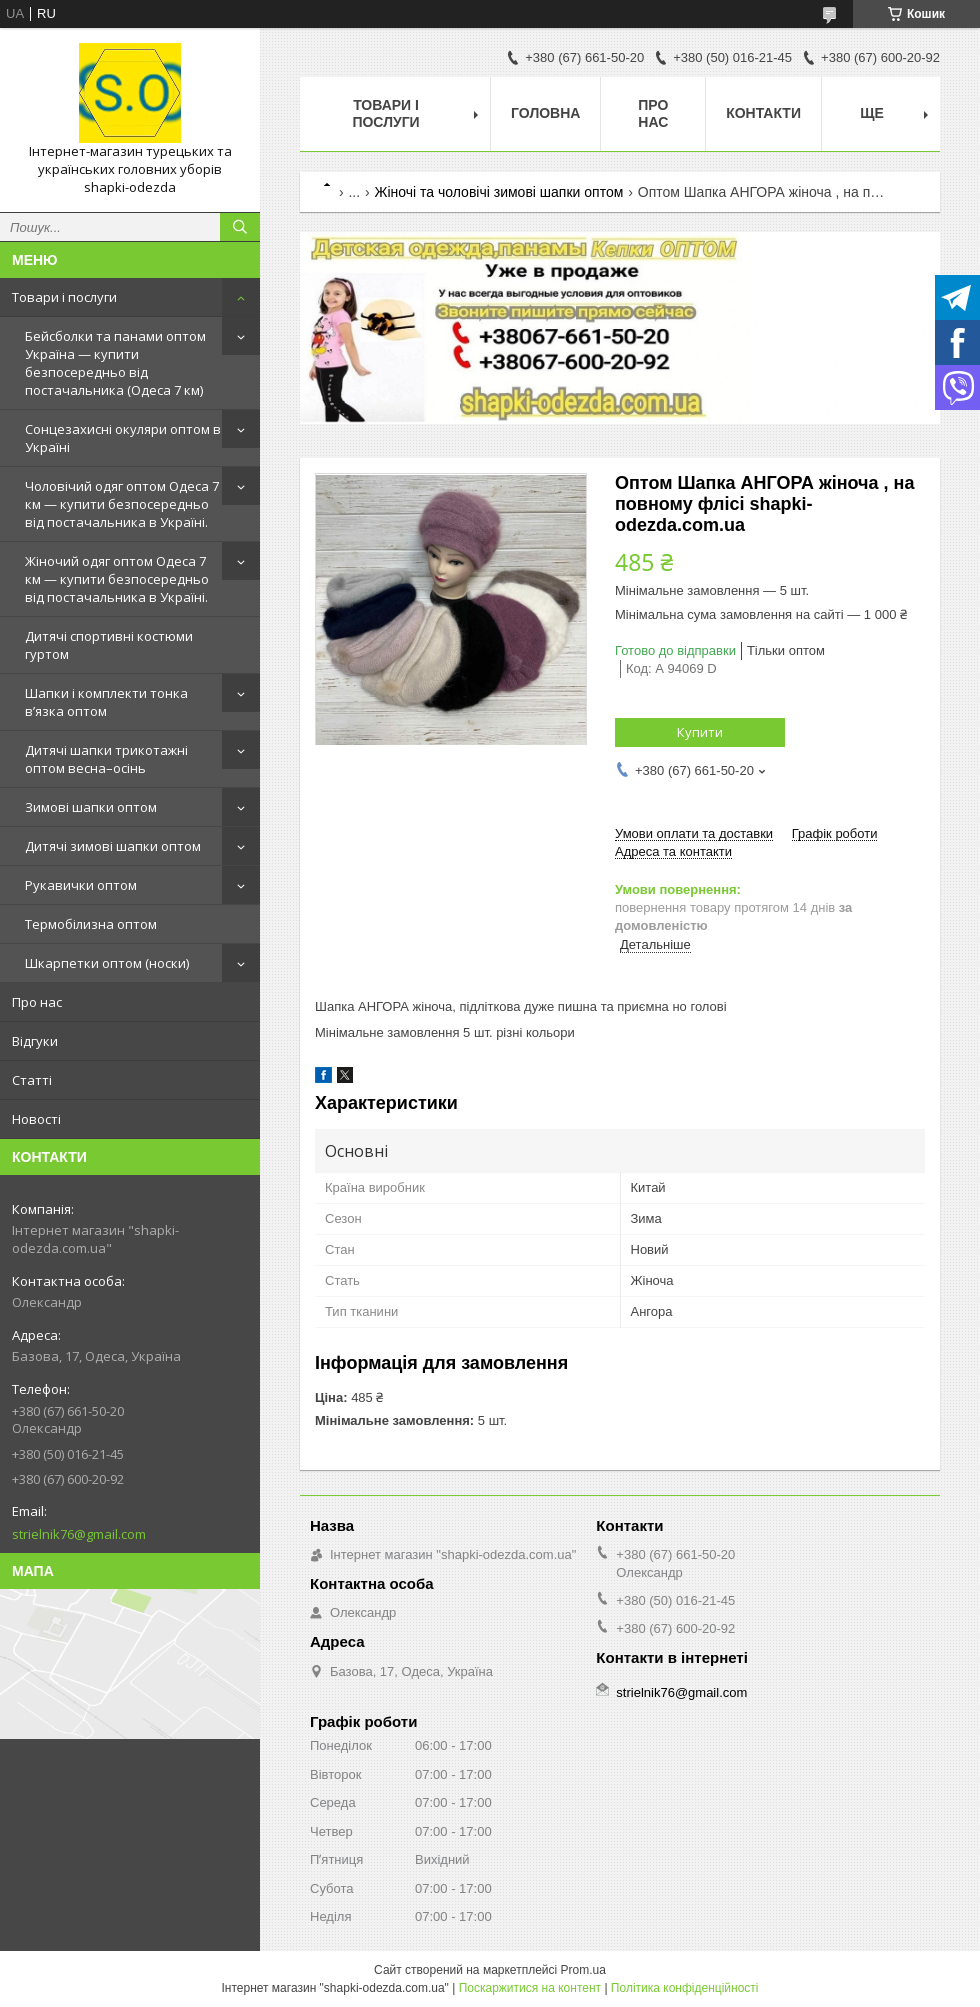 This screenshot has height=2007, width=980. I want to click on Купити, so click(700, 732).